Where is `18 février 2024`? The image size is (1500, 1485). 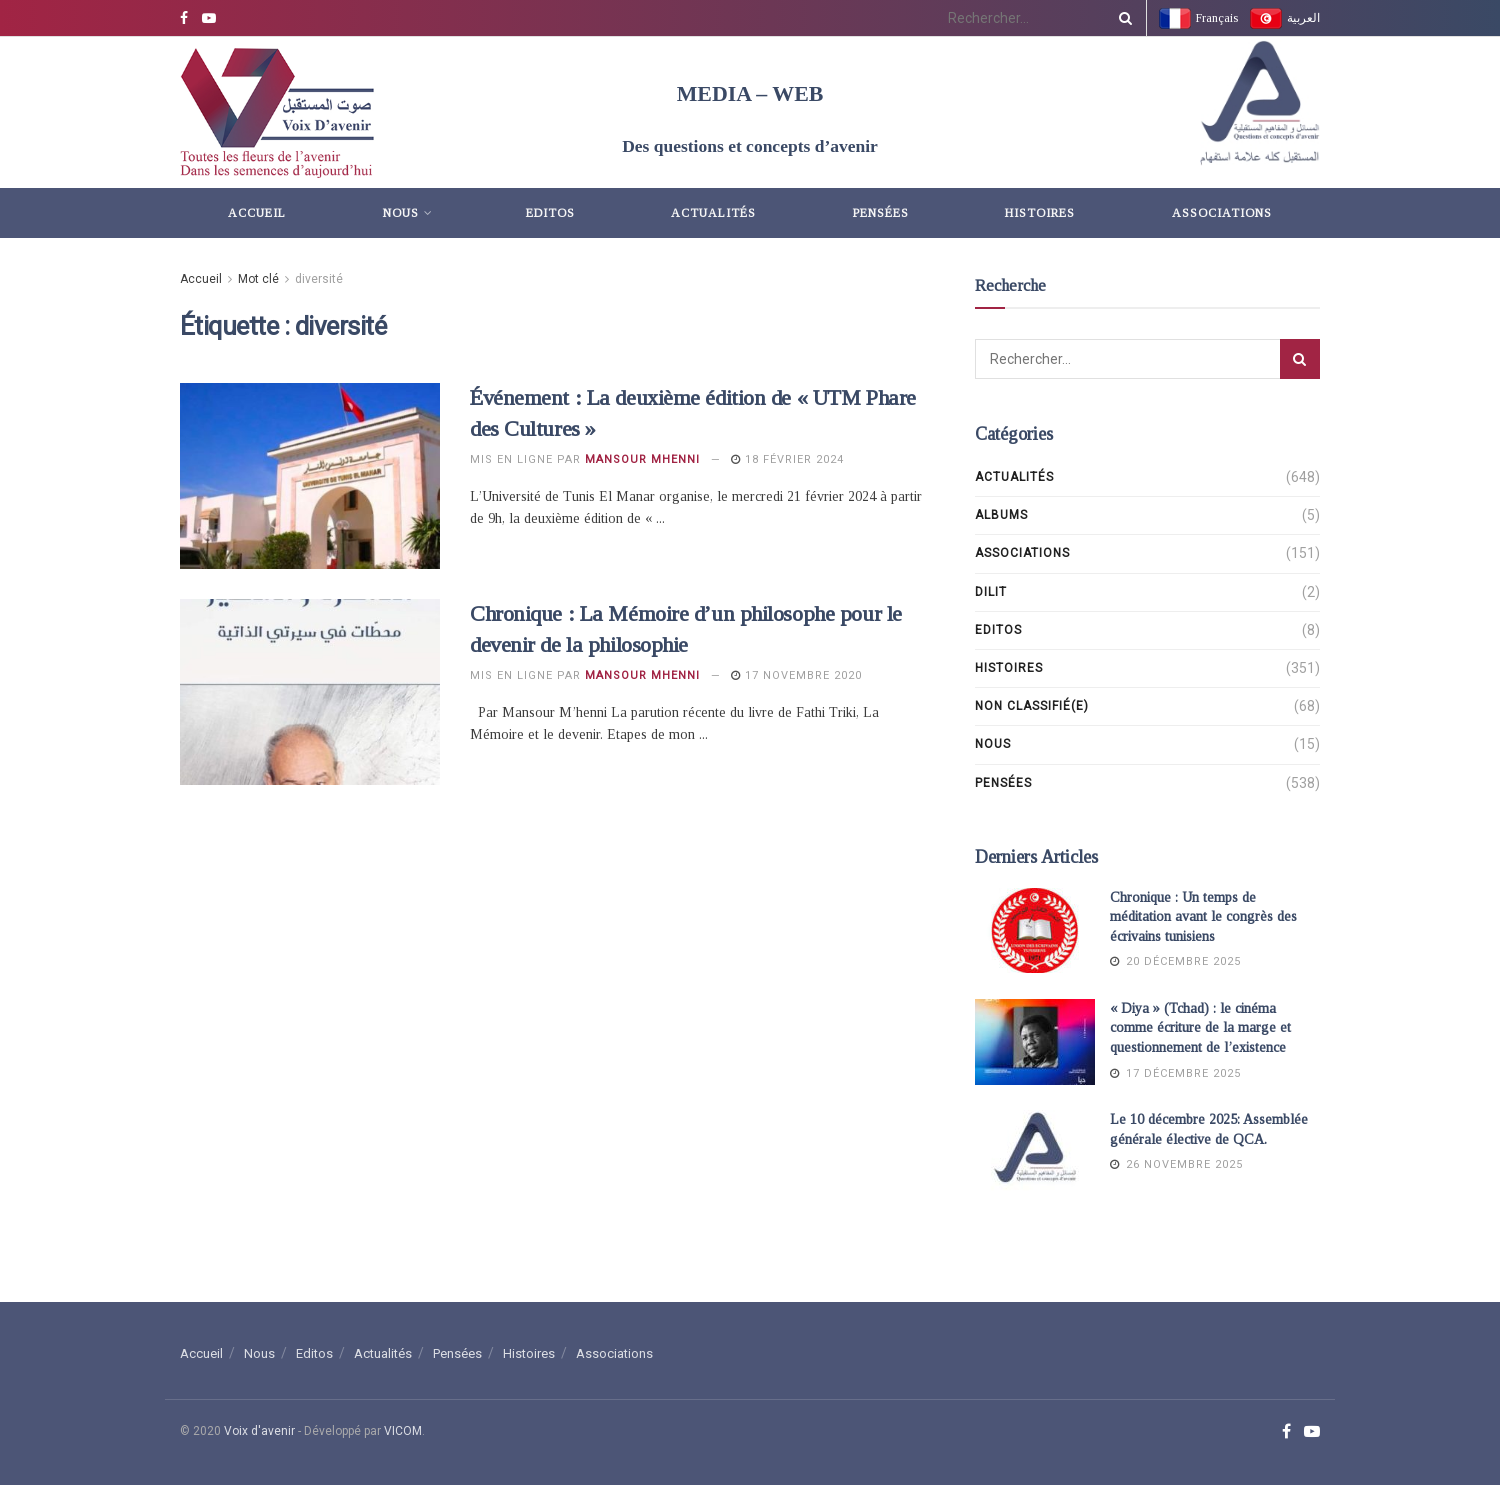 18 février 2024 is located at coordinates (787, 459).